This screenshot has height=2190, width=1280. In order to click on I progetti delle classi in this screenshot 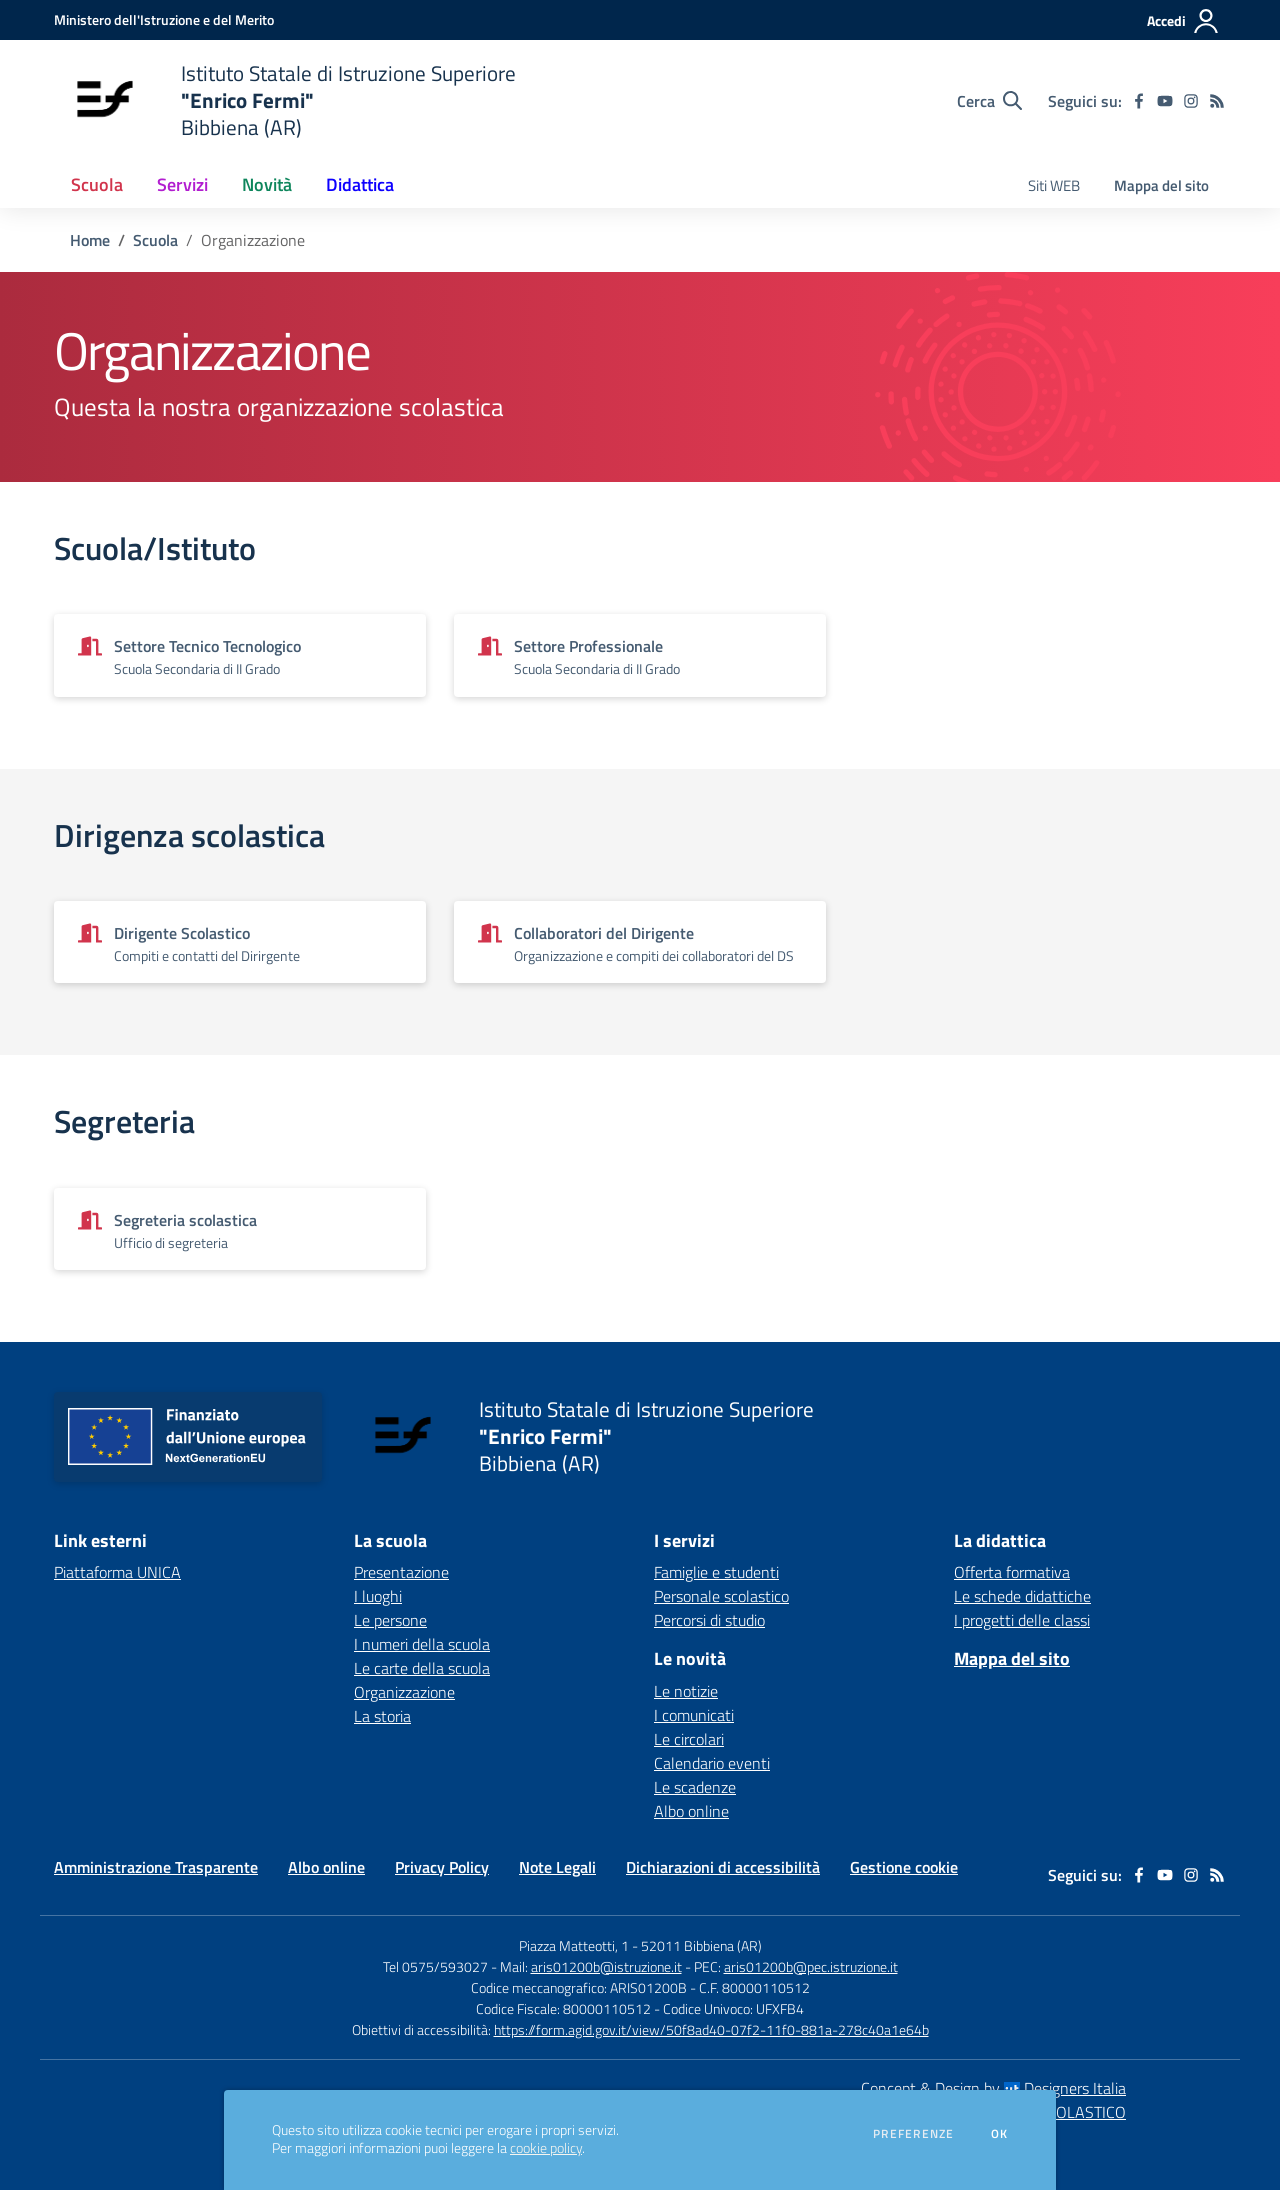, I will do `click(1022, 1620)`.